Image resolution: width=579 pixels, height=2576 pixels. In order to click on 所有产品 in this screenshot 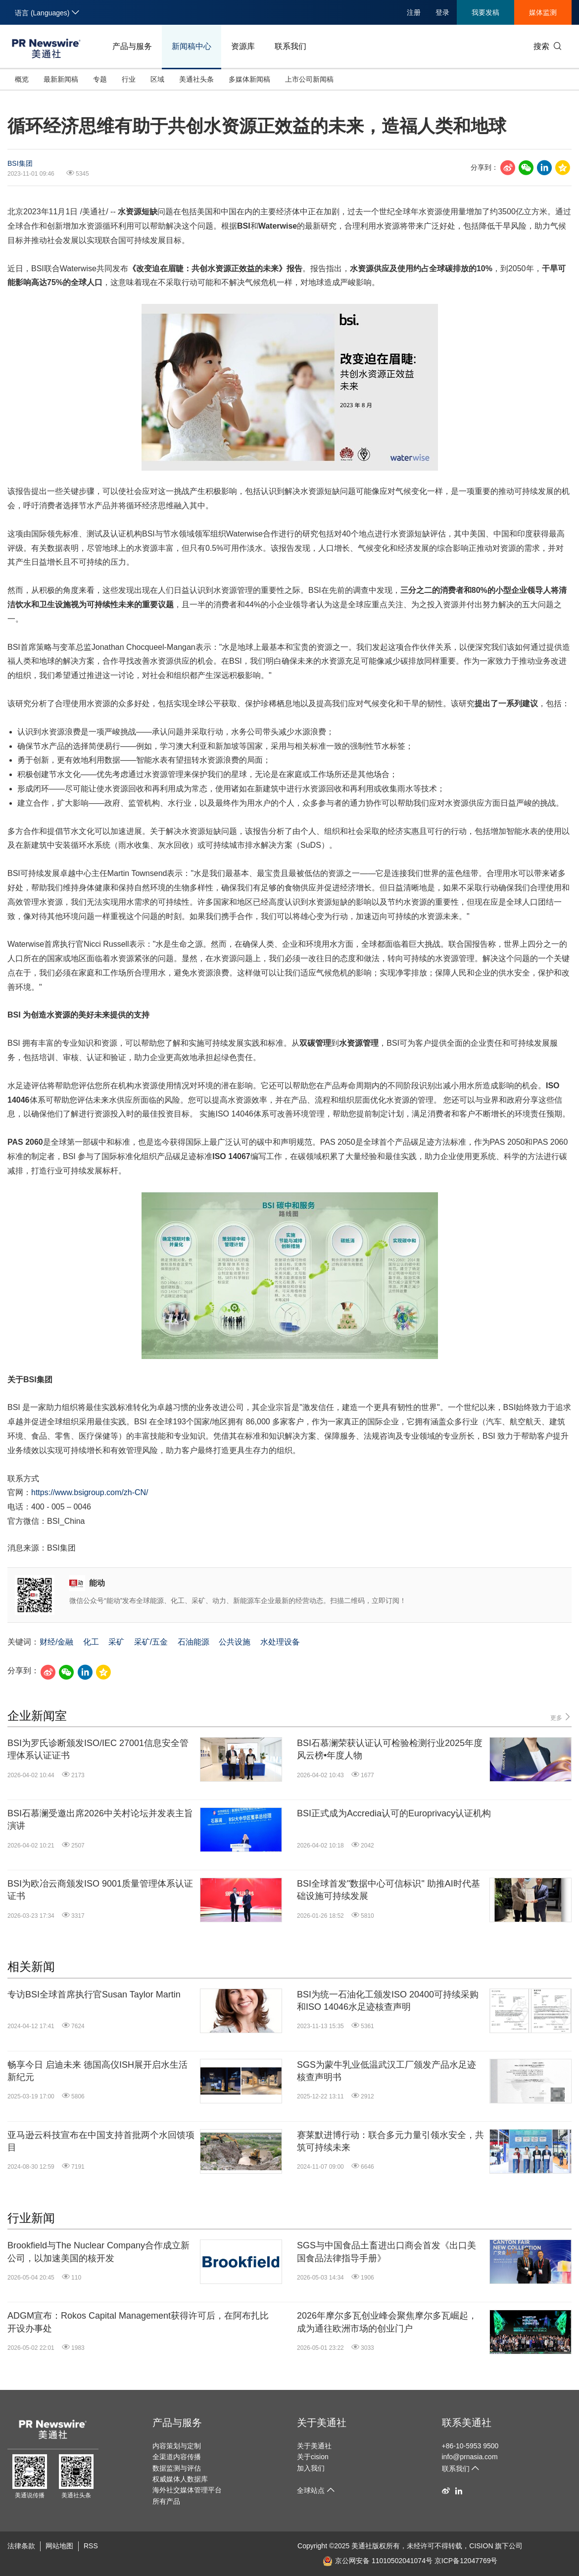, I will do `click(166, 2501)`.